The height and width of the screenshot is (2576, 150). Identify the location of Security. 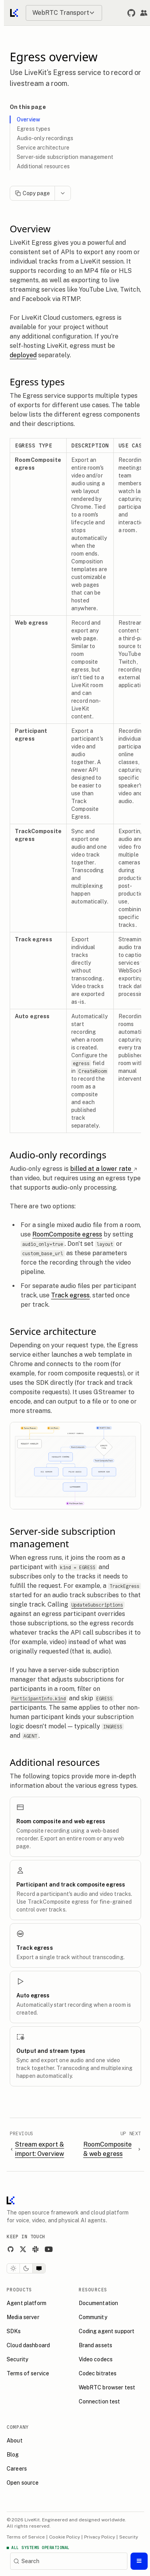
(132, 2537).